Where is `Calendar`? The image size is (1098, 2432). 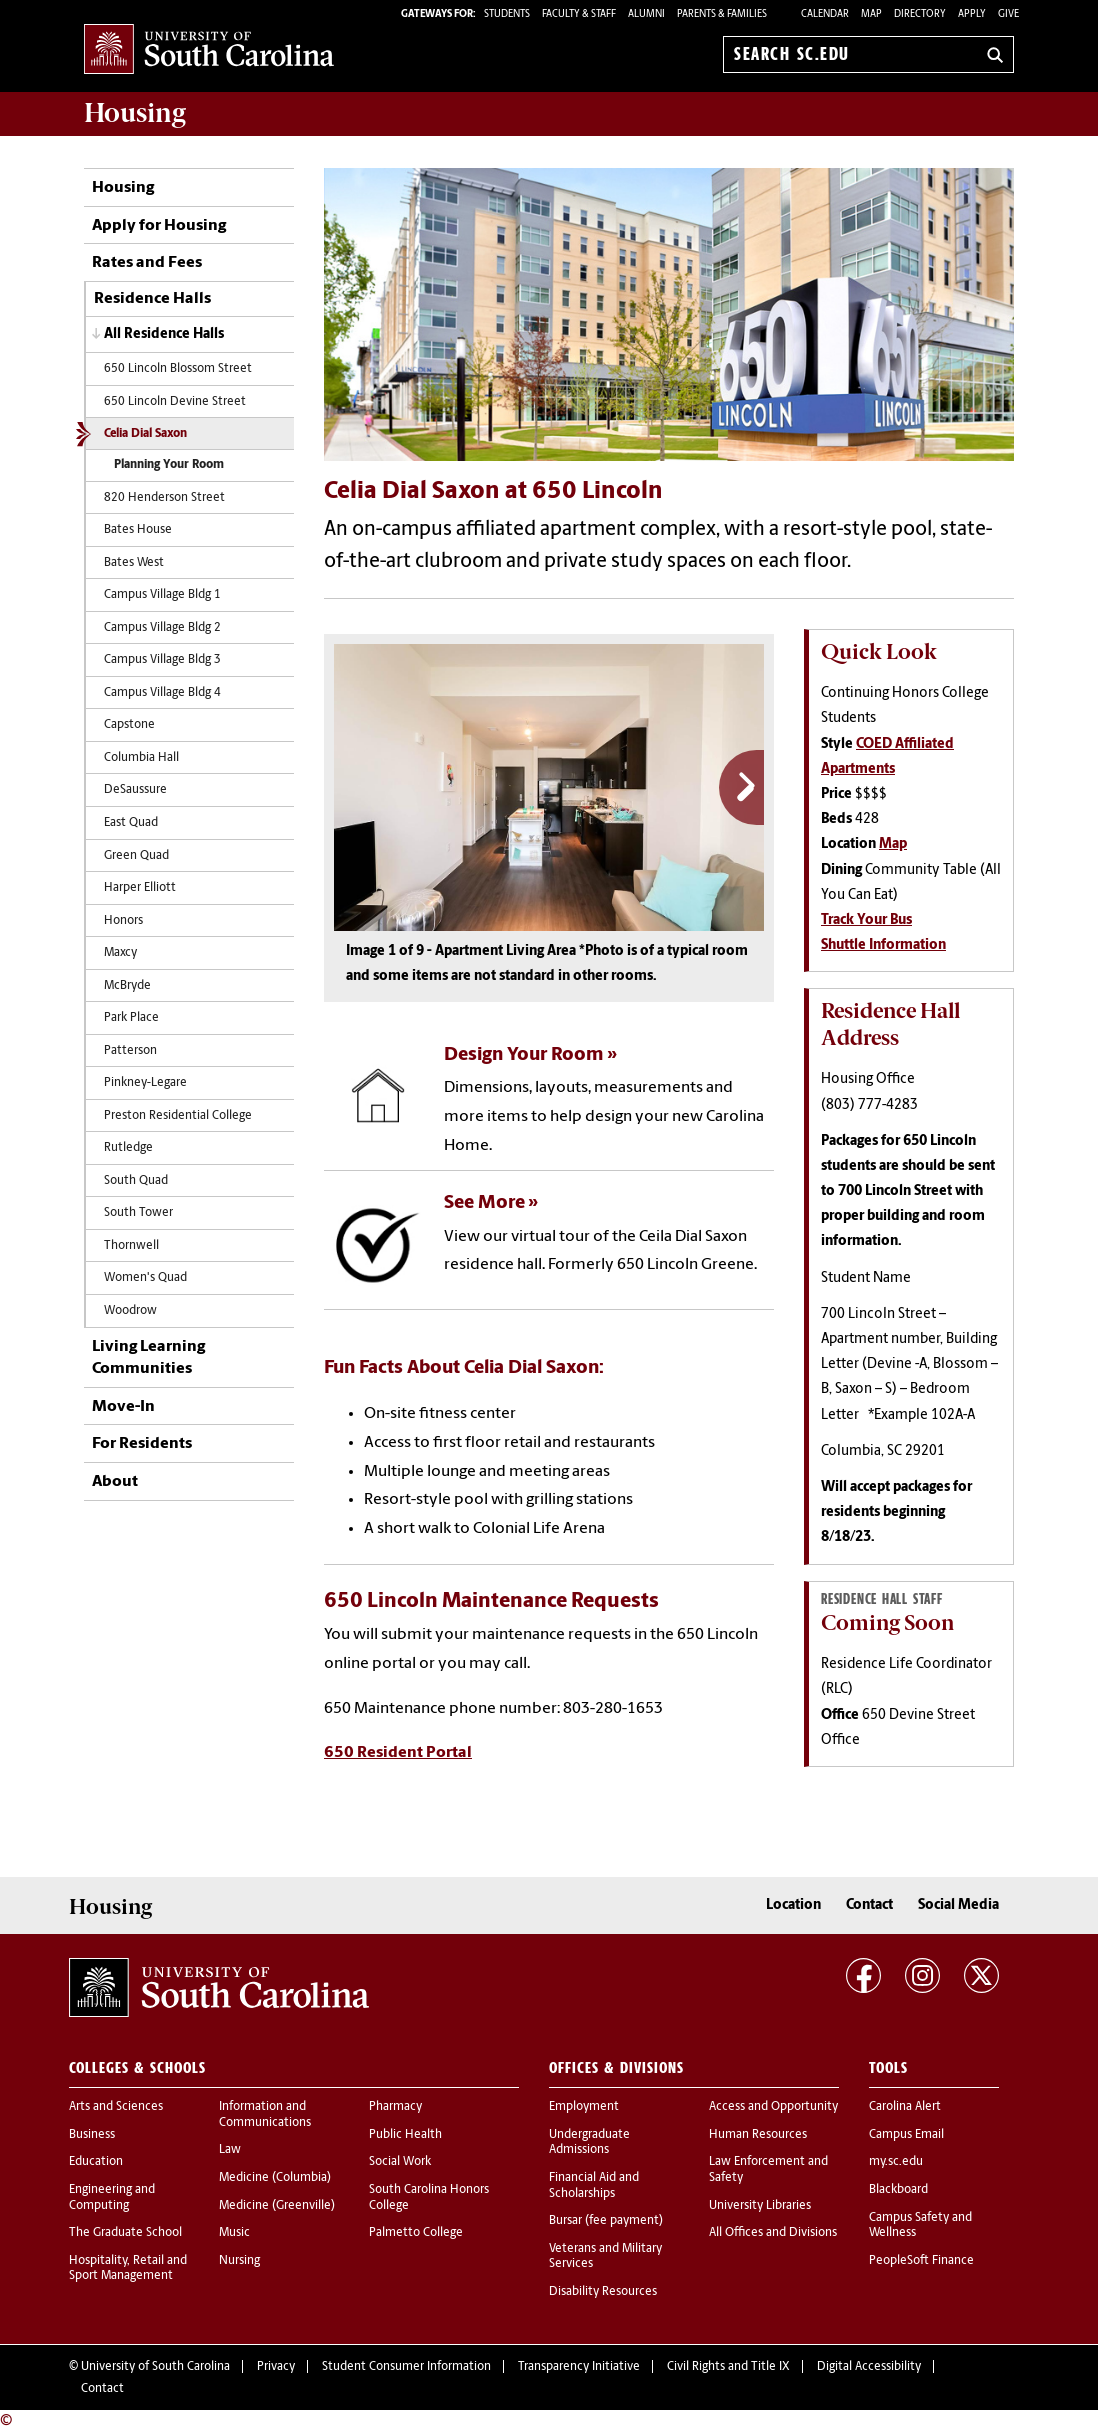 Calendar is located at coordinates (825, 14).